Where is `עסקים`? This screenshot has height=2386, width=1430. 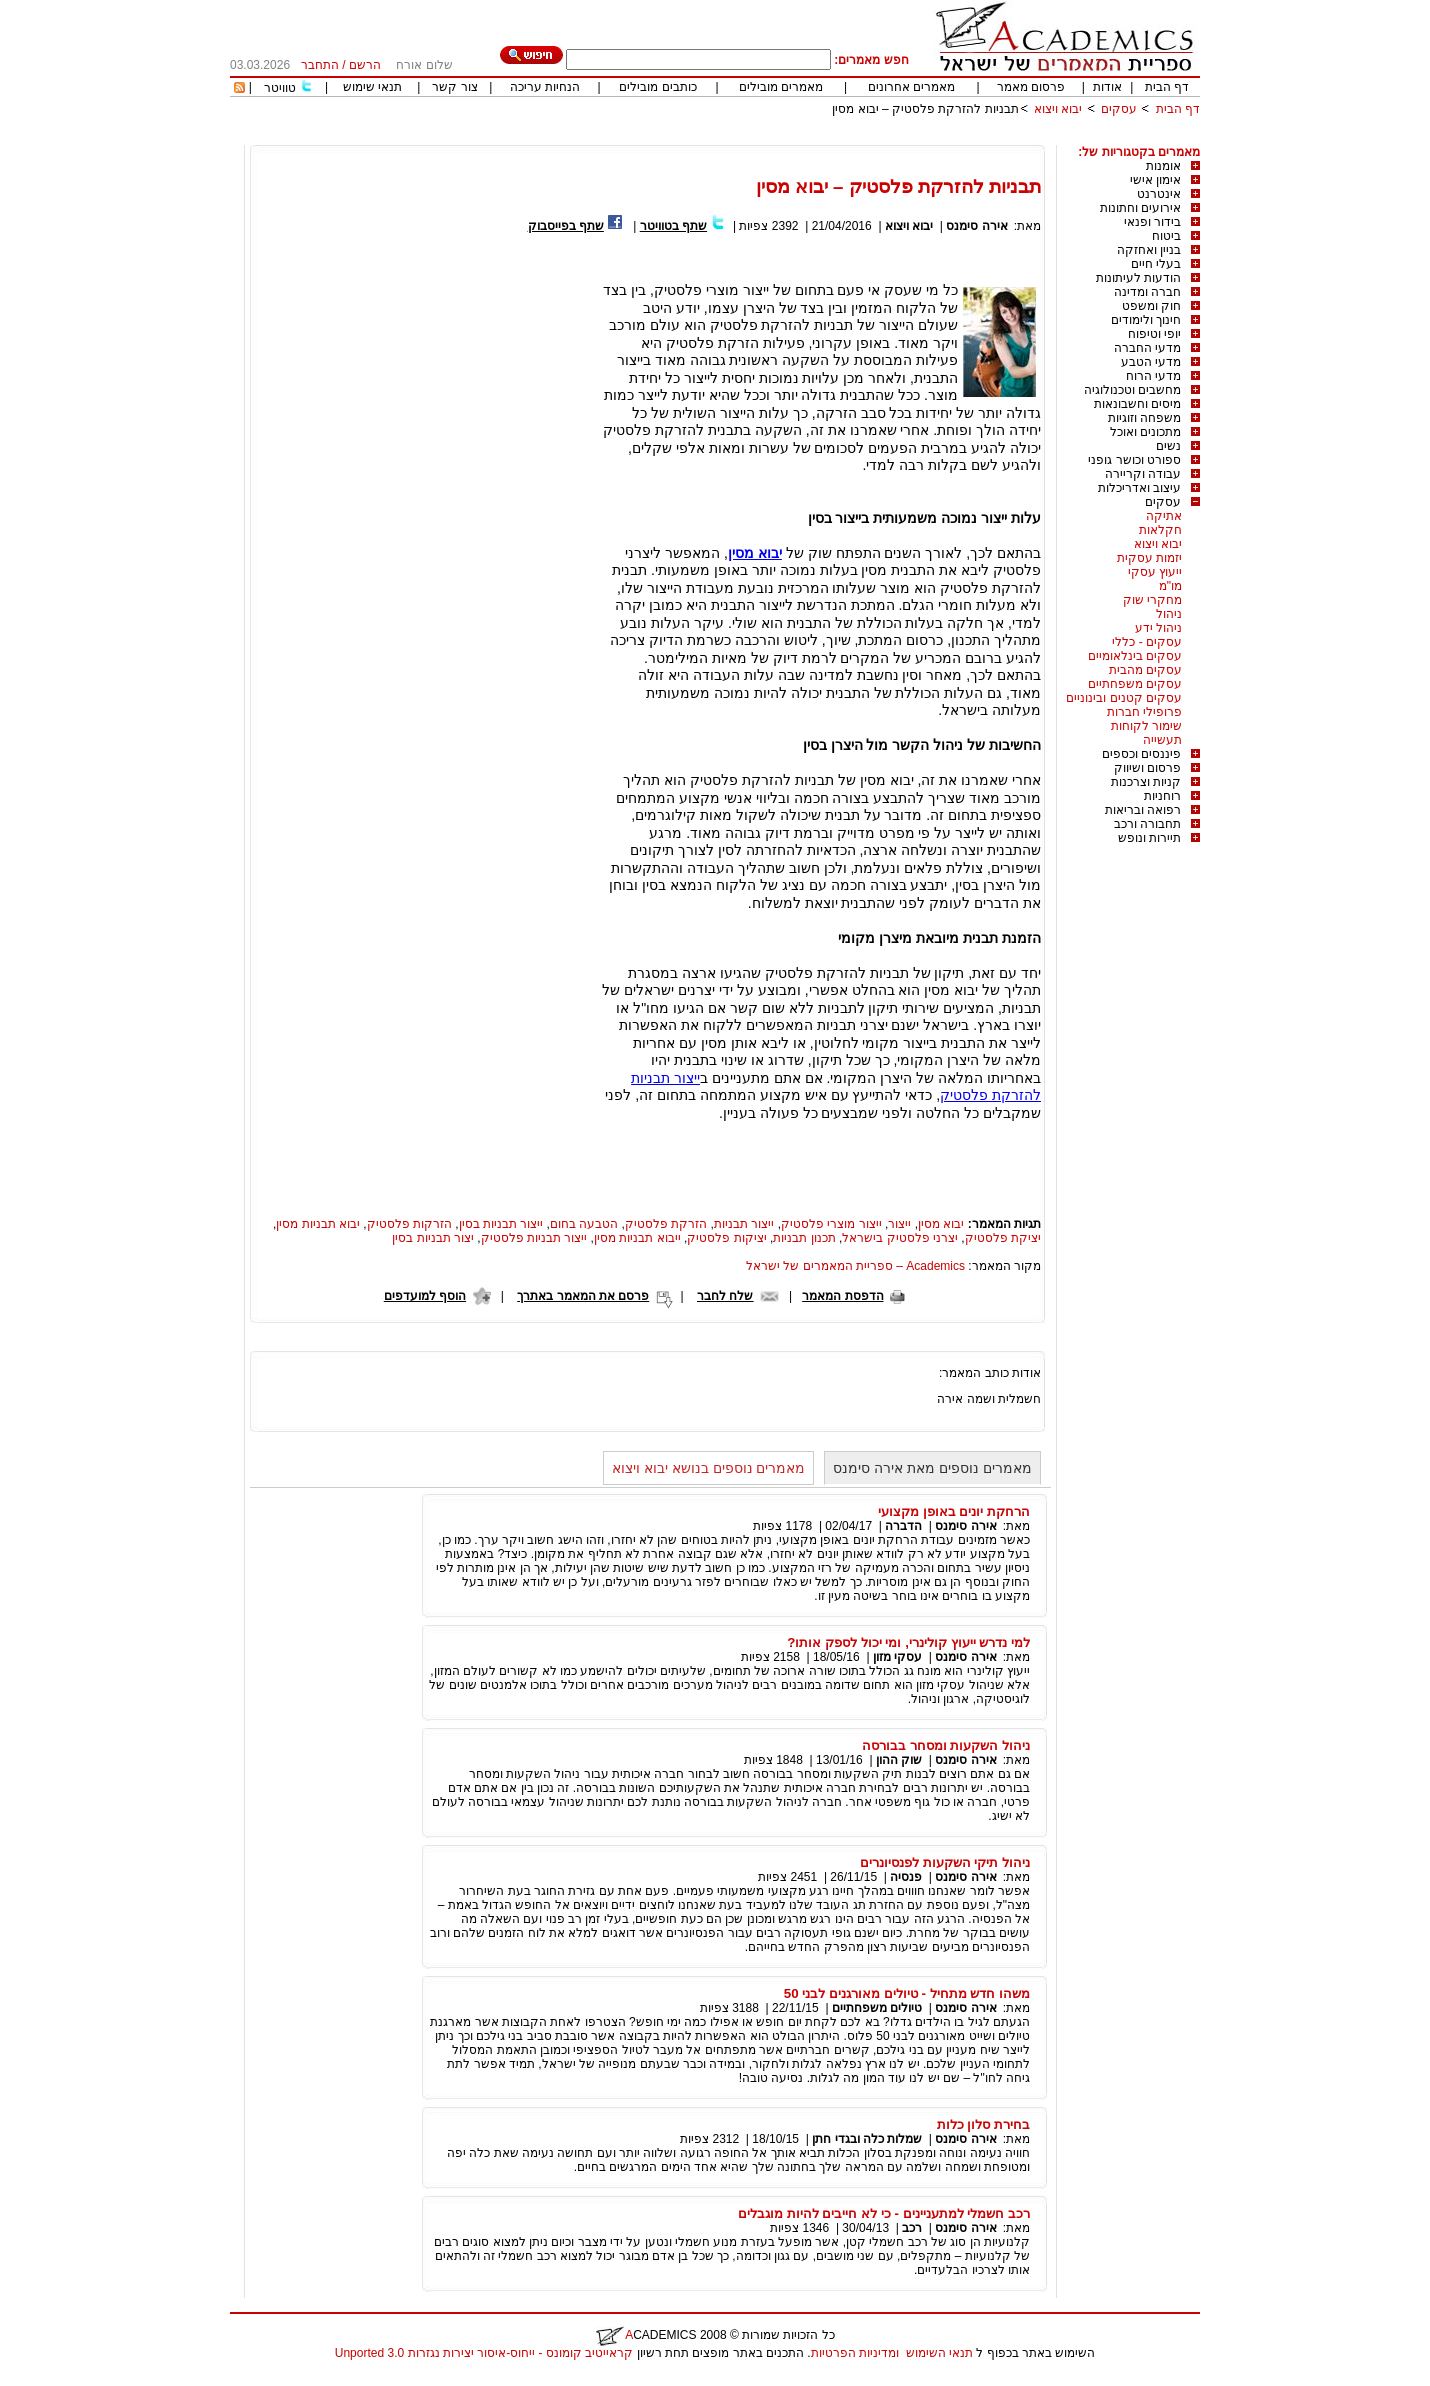 עסקים is located at coordinates (1119, 109).